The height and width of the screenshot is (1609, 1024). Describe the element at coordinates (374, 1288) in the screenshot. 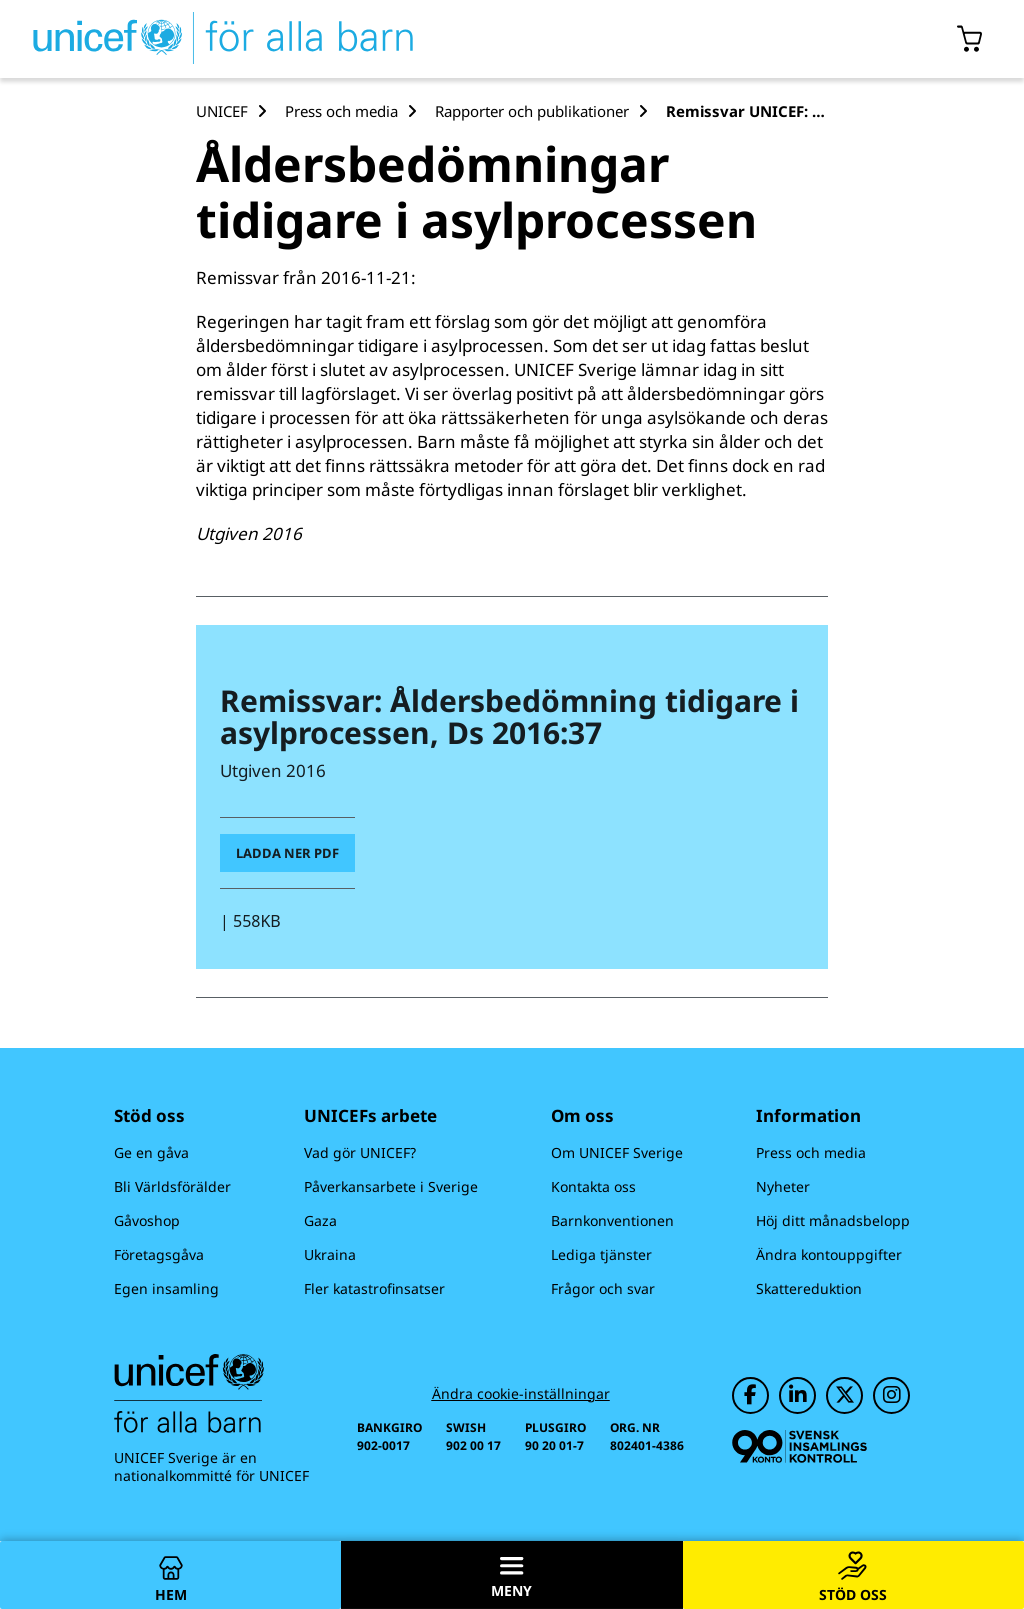

I see `Fler katastrofinsatser` at that location.